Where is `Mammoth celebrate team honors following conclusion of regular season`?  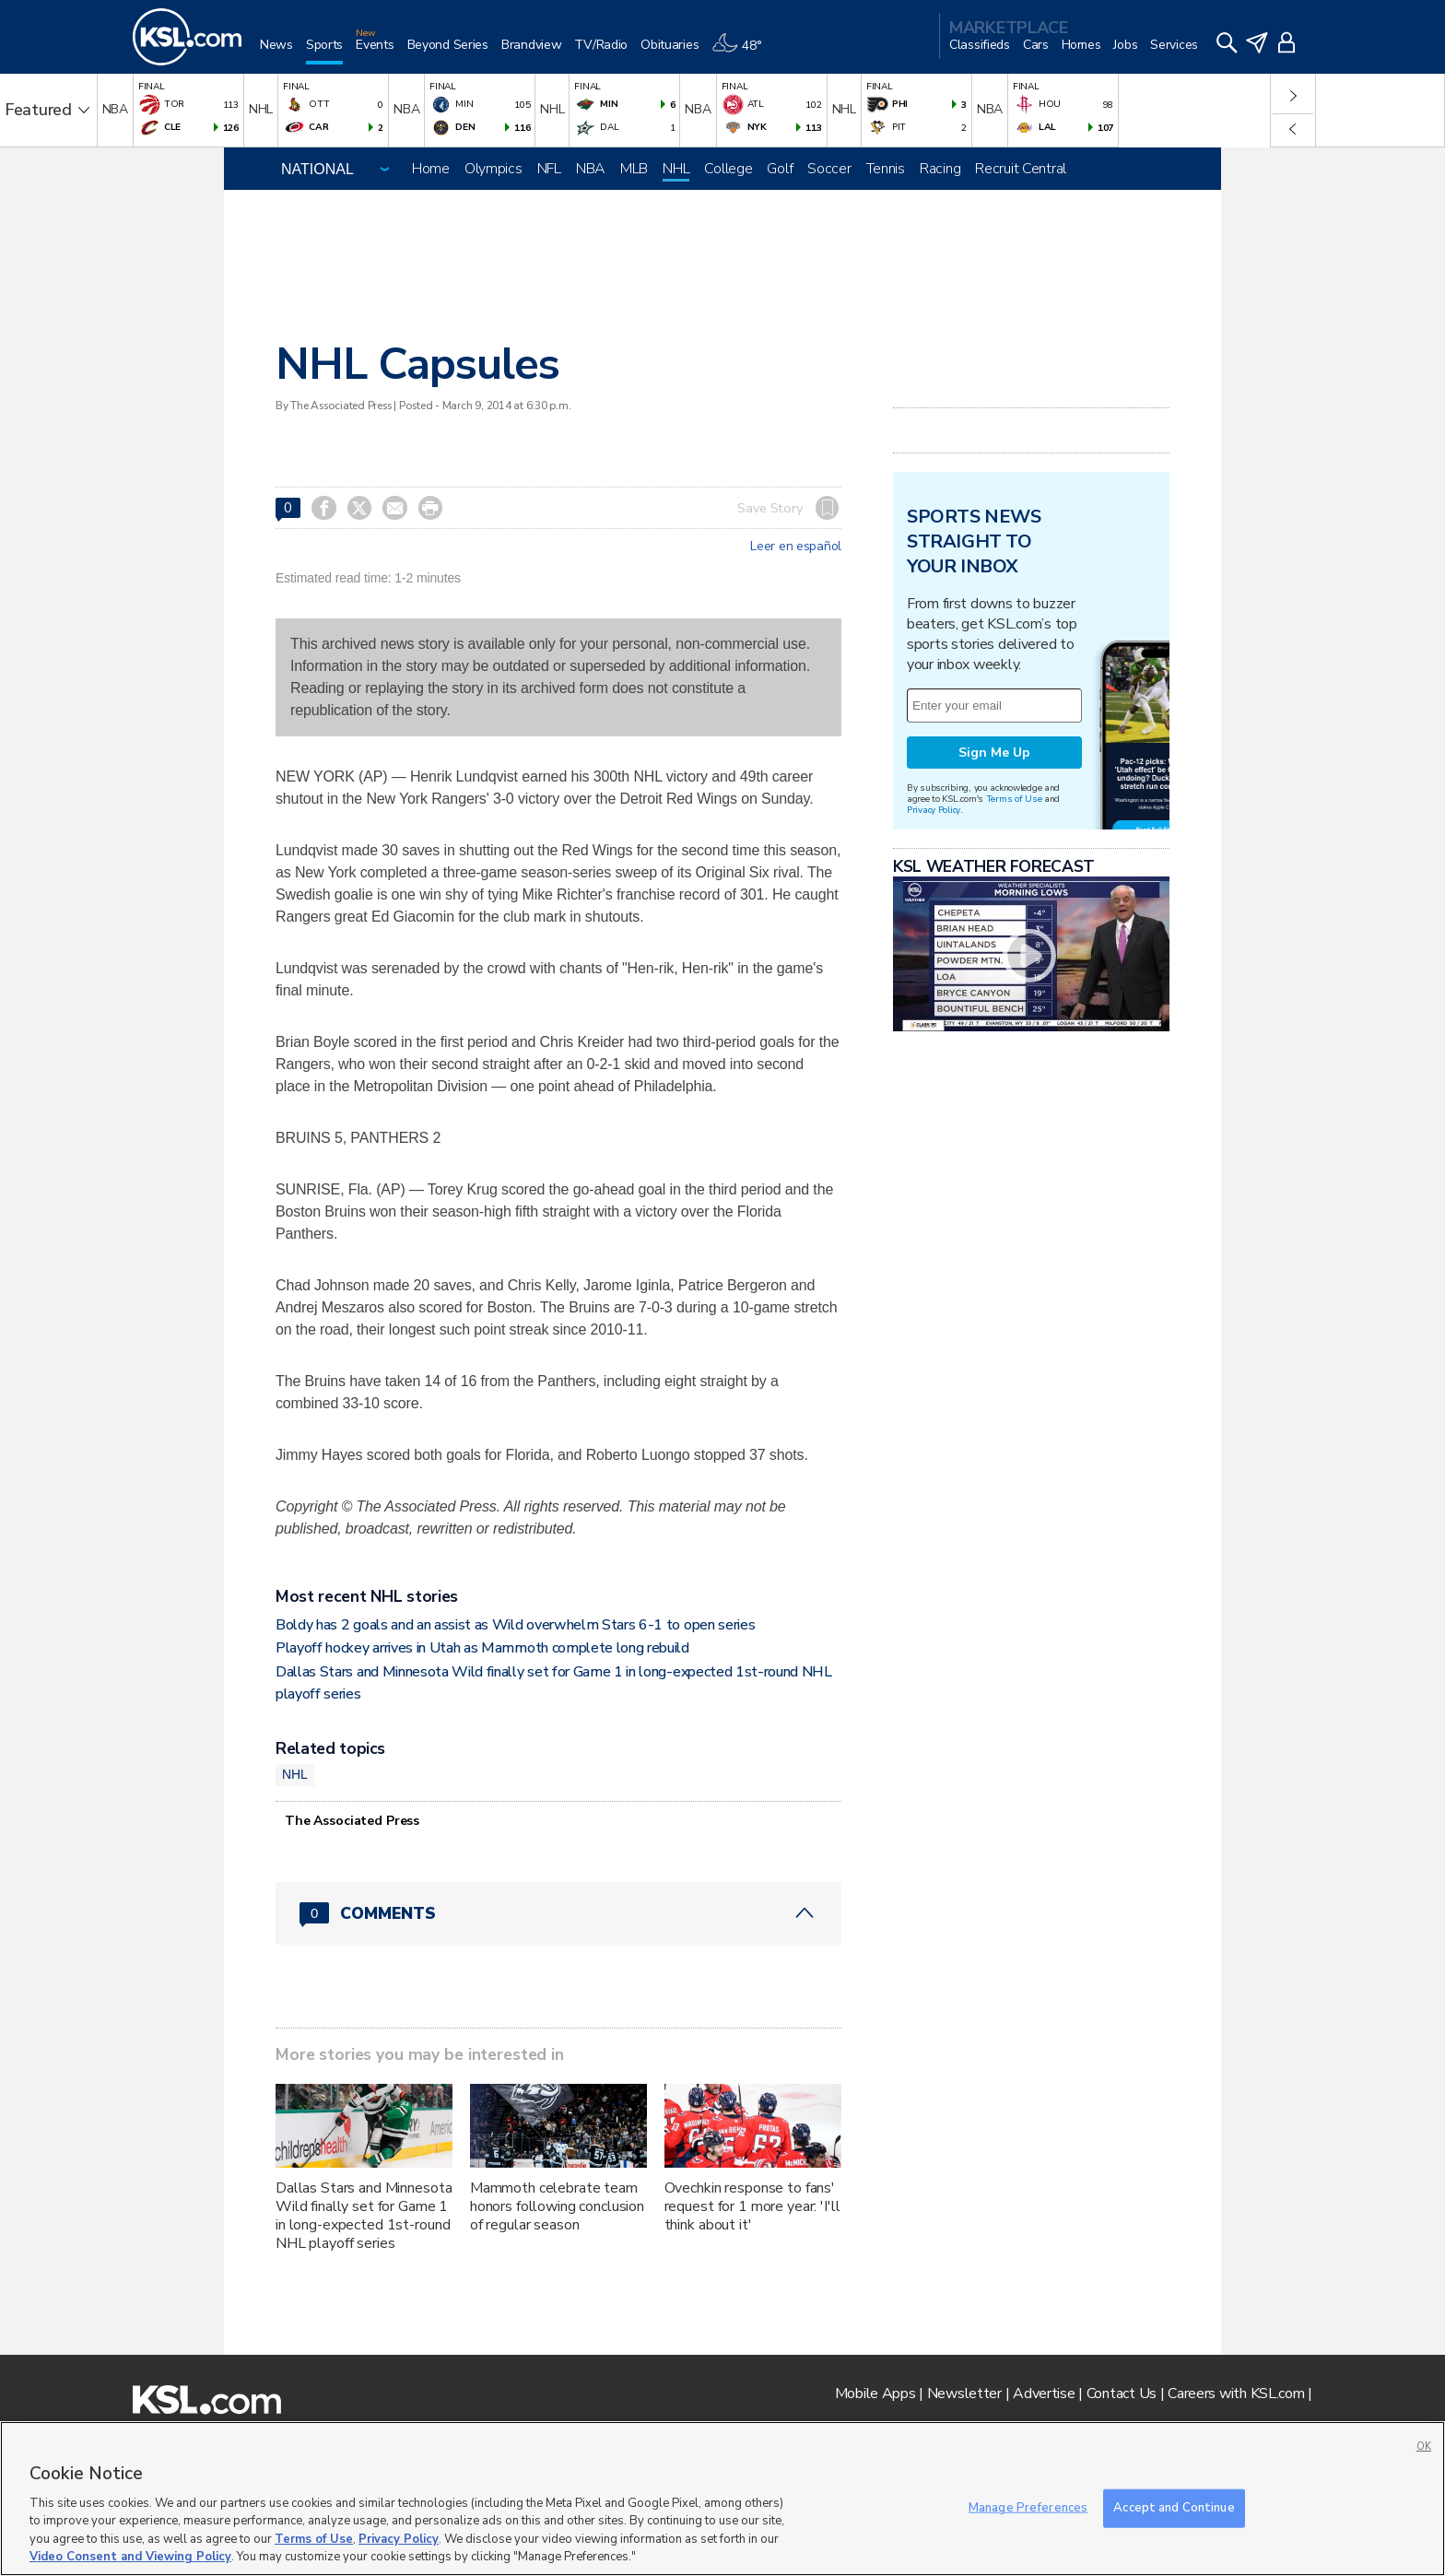
Mammoth celebrate team honors following conclusion of regular season is located at coordinates (557, 2206).